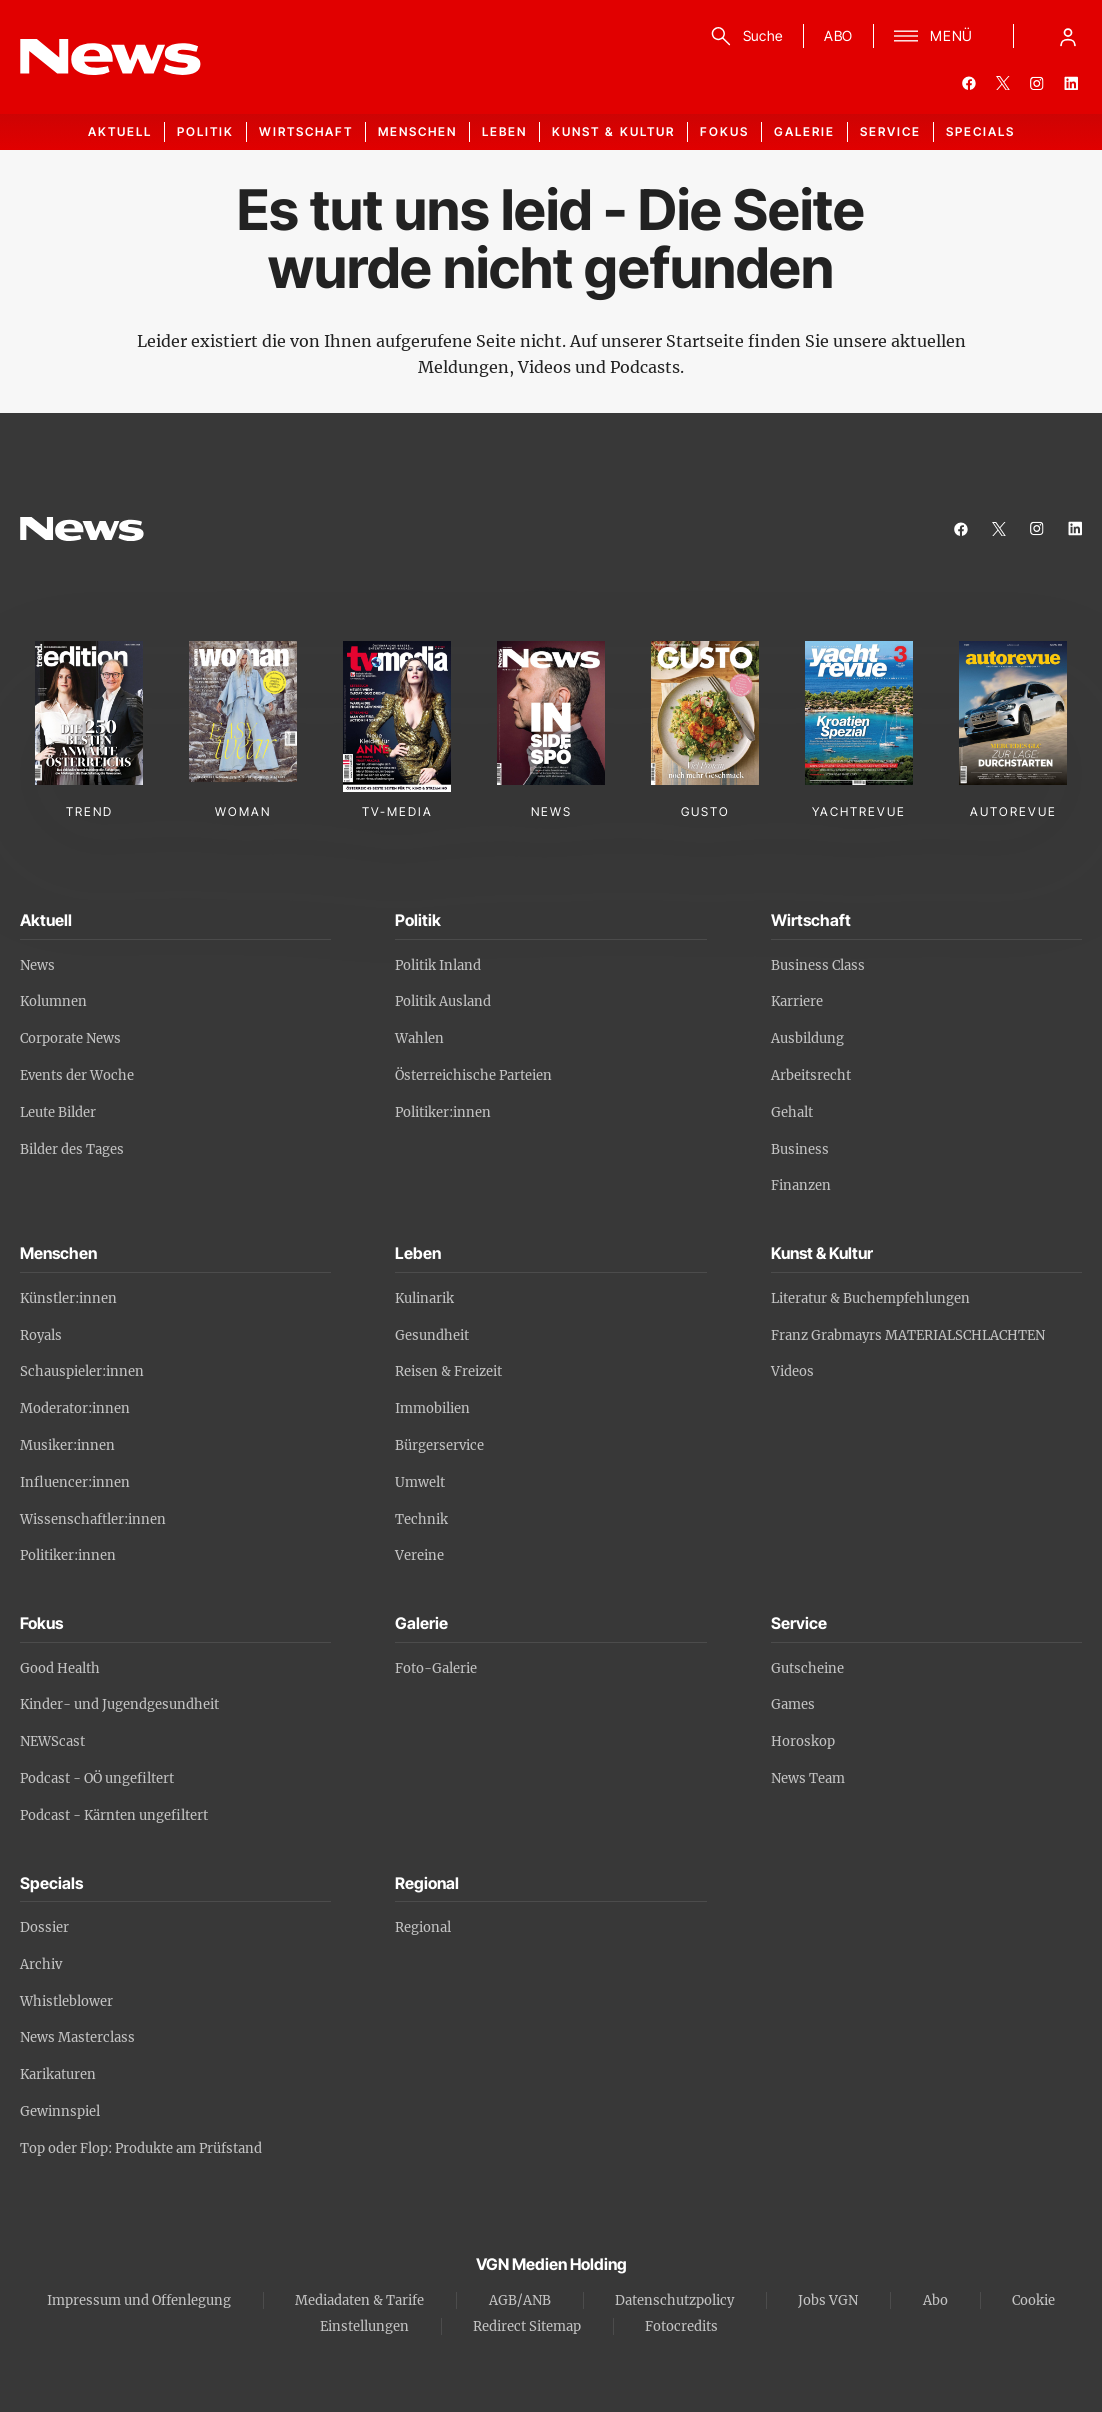  What do you see at coordinates (443, 1112) in the screenshot?
I see `Politiker:innen` at bounding box center [443, 1112].